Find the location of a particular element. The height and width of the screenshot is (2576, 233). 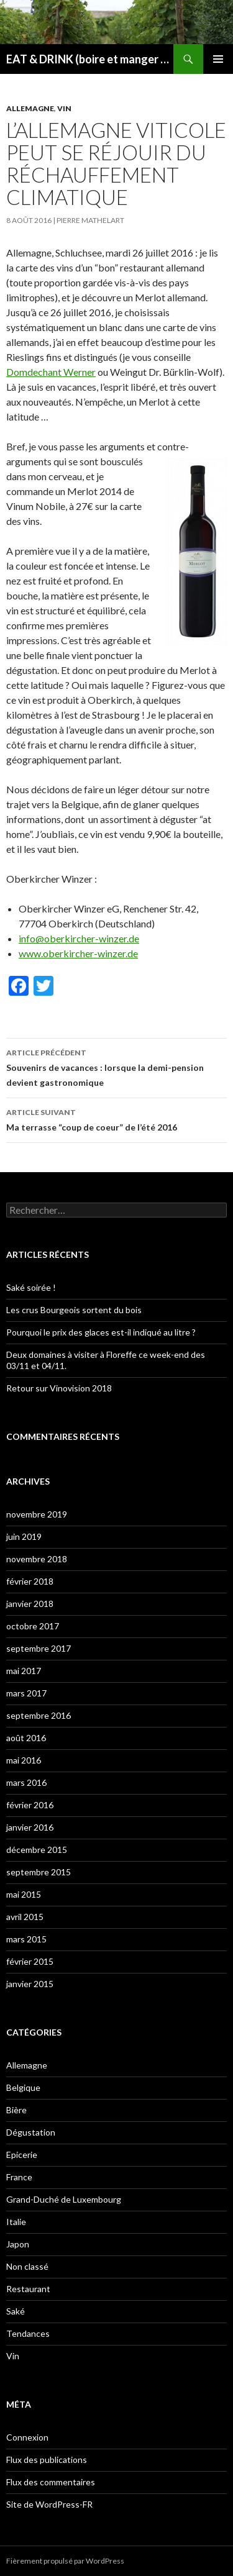

Grand-Duché de Luxembourg is located at coordinates (63, 2199).